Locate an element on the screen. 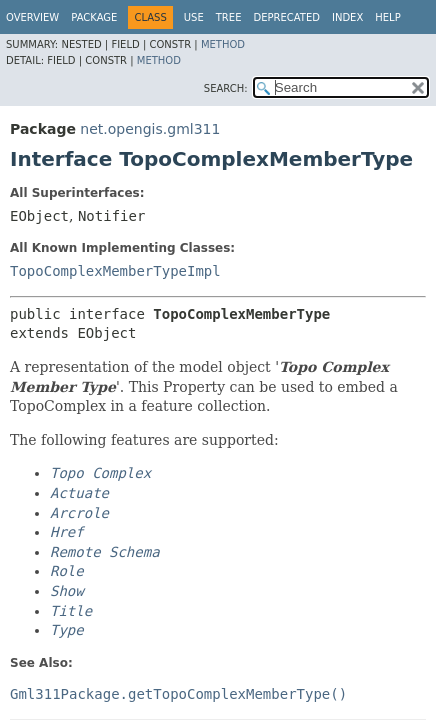 Image resolution: width=436 pixels, height=720 pixels. Method is located at coordinates (223, 44).